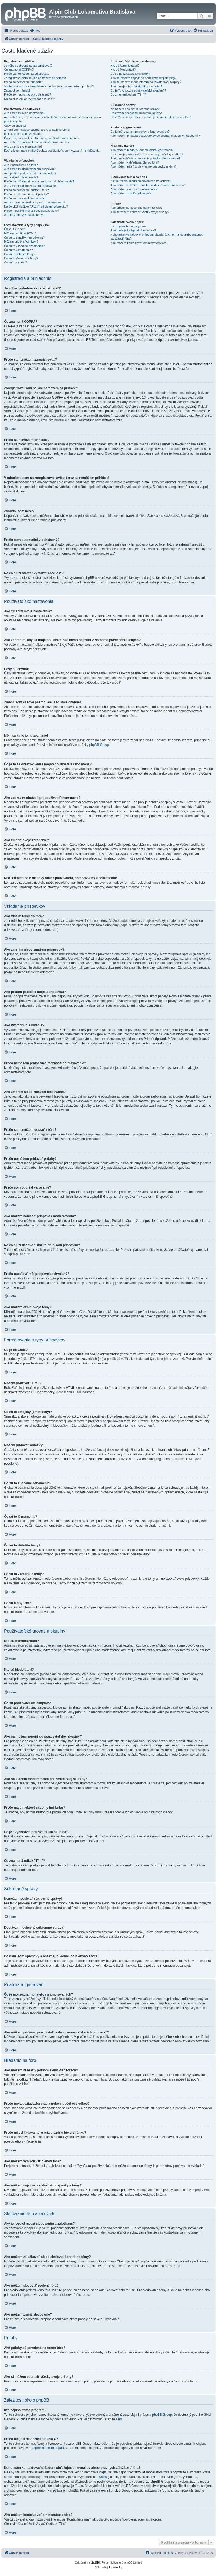 This screenshot has width=217, height=2576. I want to click on Keď kliknem na e-mailový odkaz používateľa, som vyzvaný k prihláseniu!, so click(52, 150).